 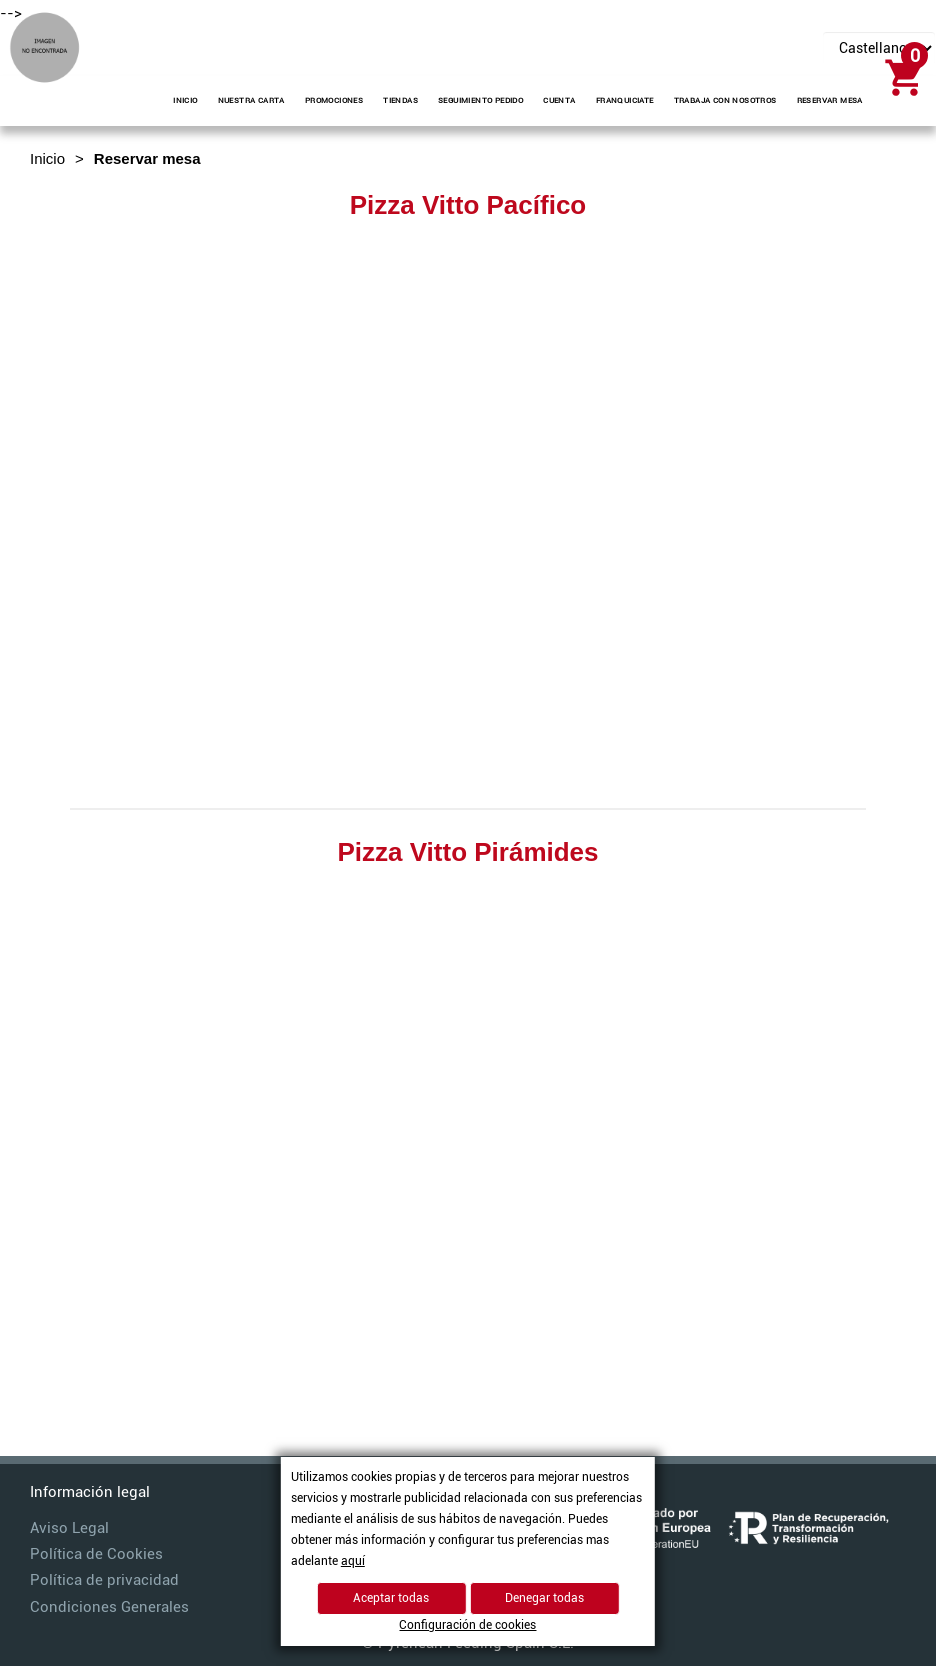 I want to click on aquí, so click(x=353, y=1561).